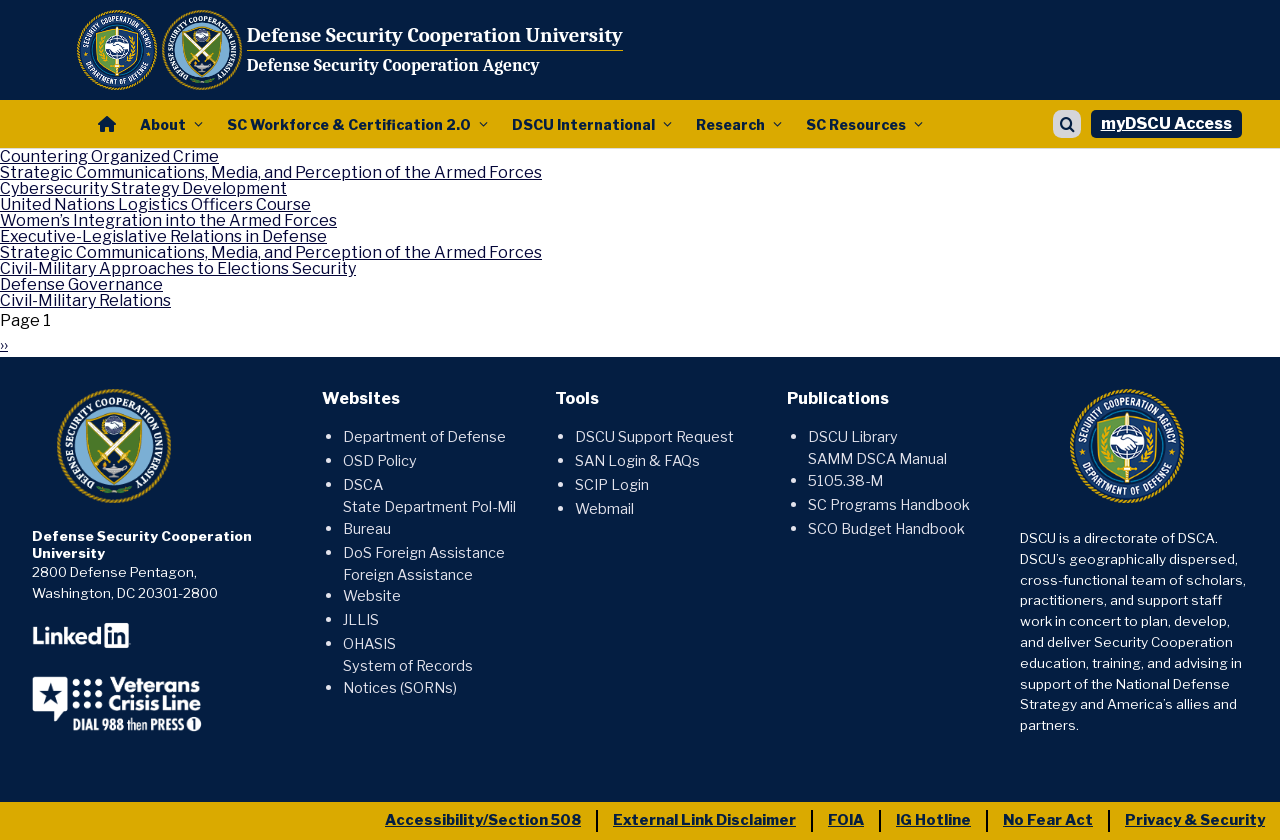 Image resolution: width=1280 pixels, height=840 pixels. I want to click on State Department Pol-Mil Bureau, so click(429, 518).